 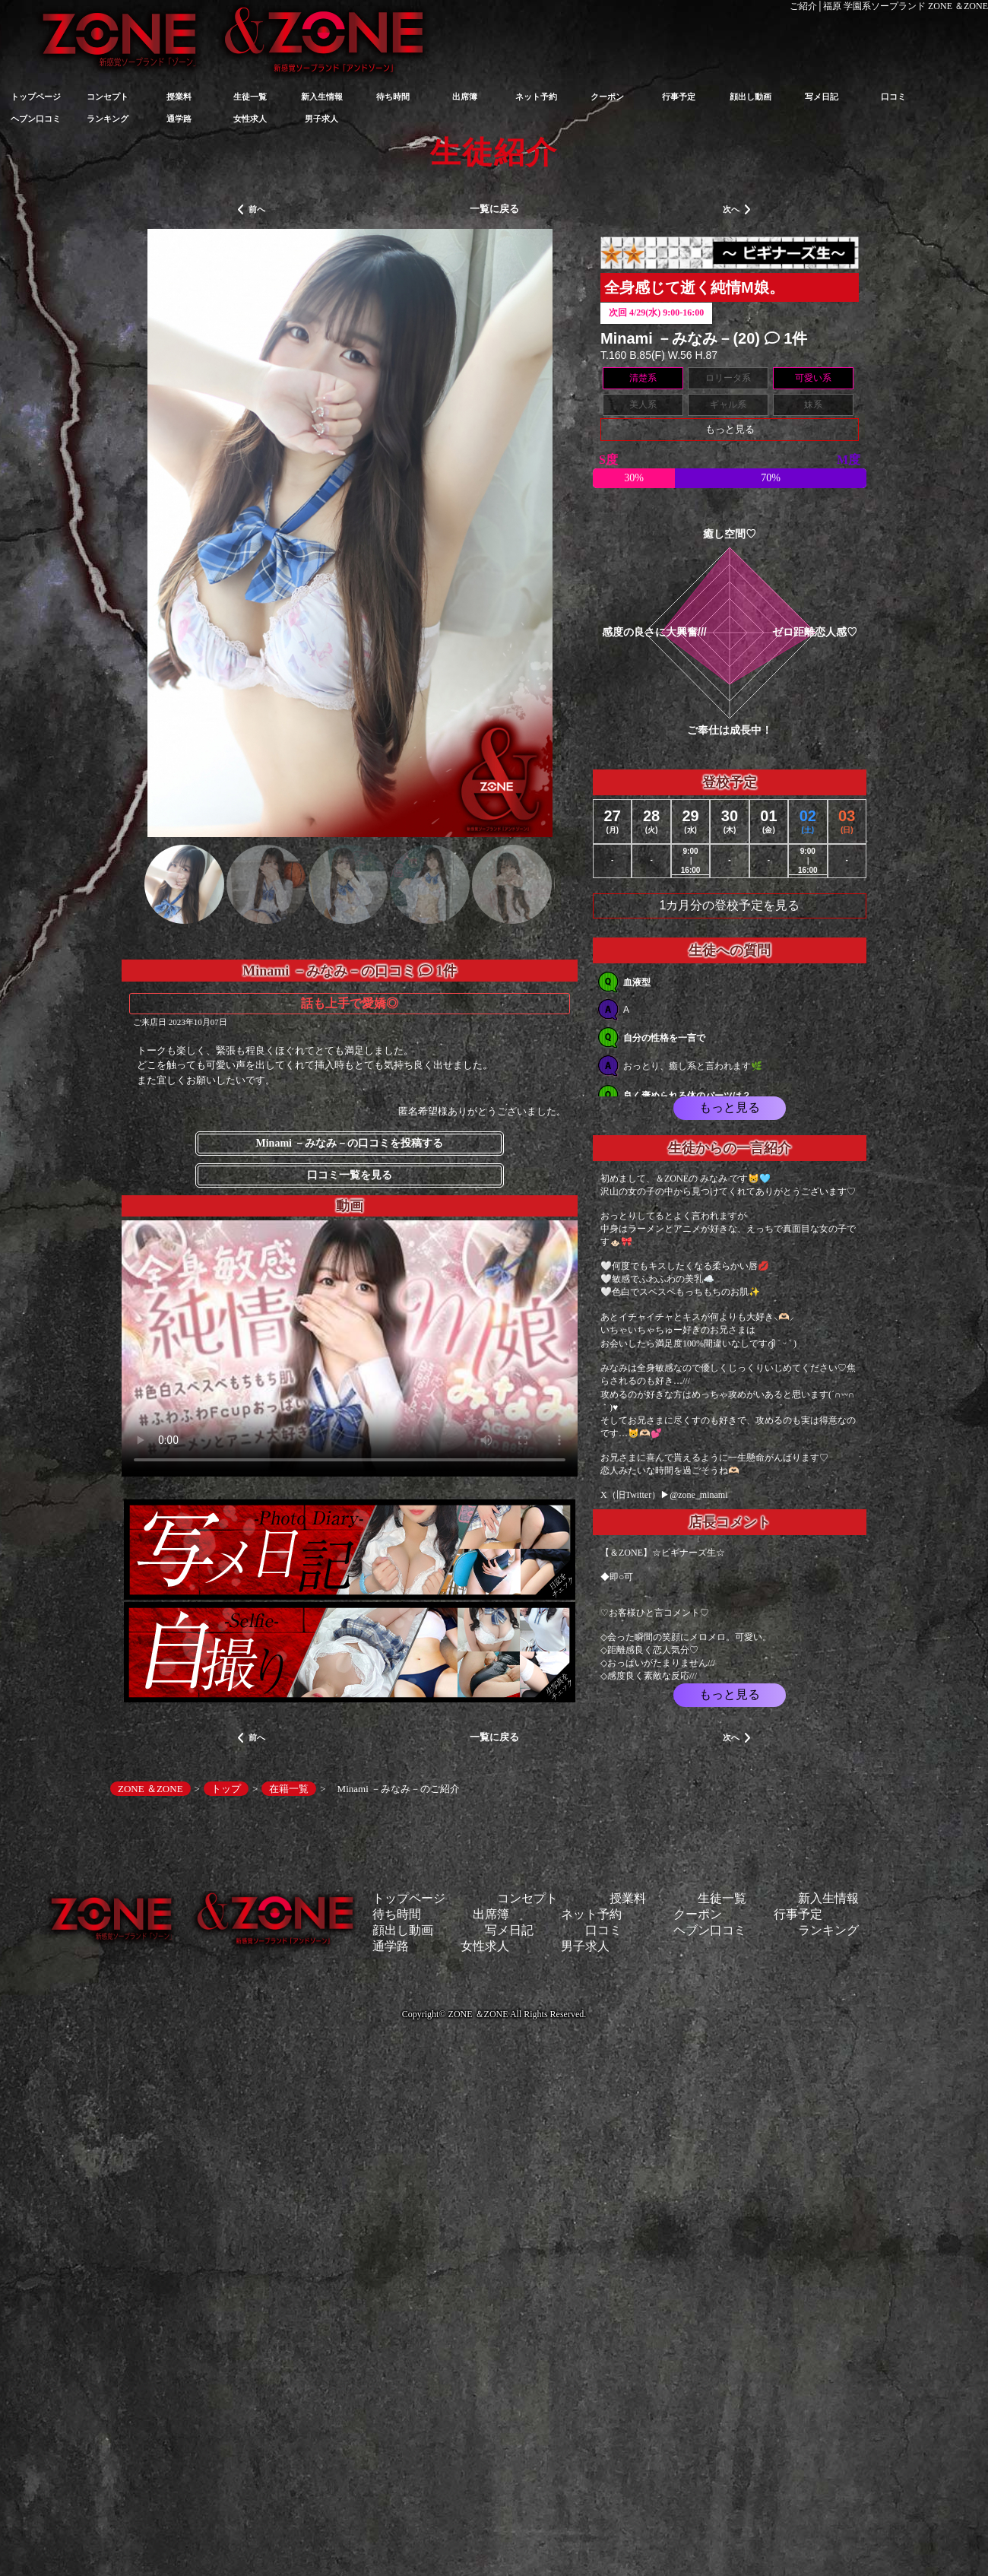 I want to click on トップページ, so click(x=36, y=96).